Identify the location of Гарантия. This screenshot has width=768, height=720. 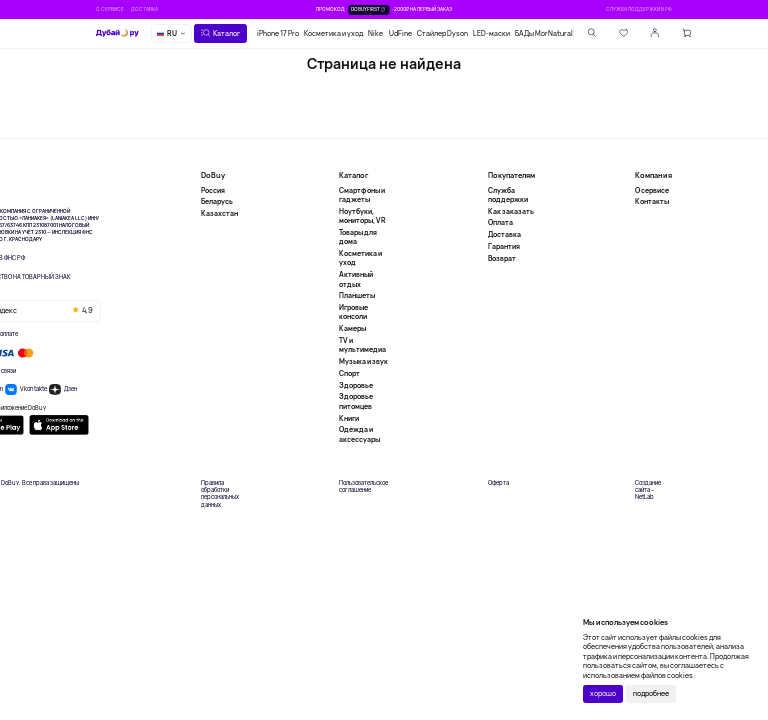
(504, 246).